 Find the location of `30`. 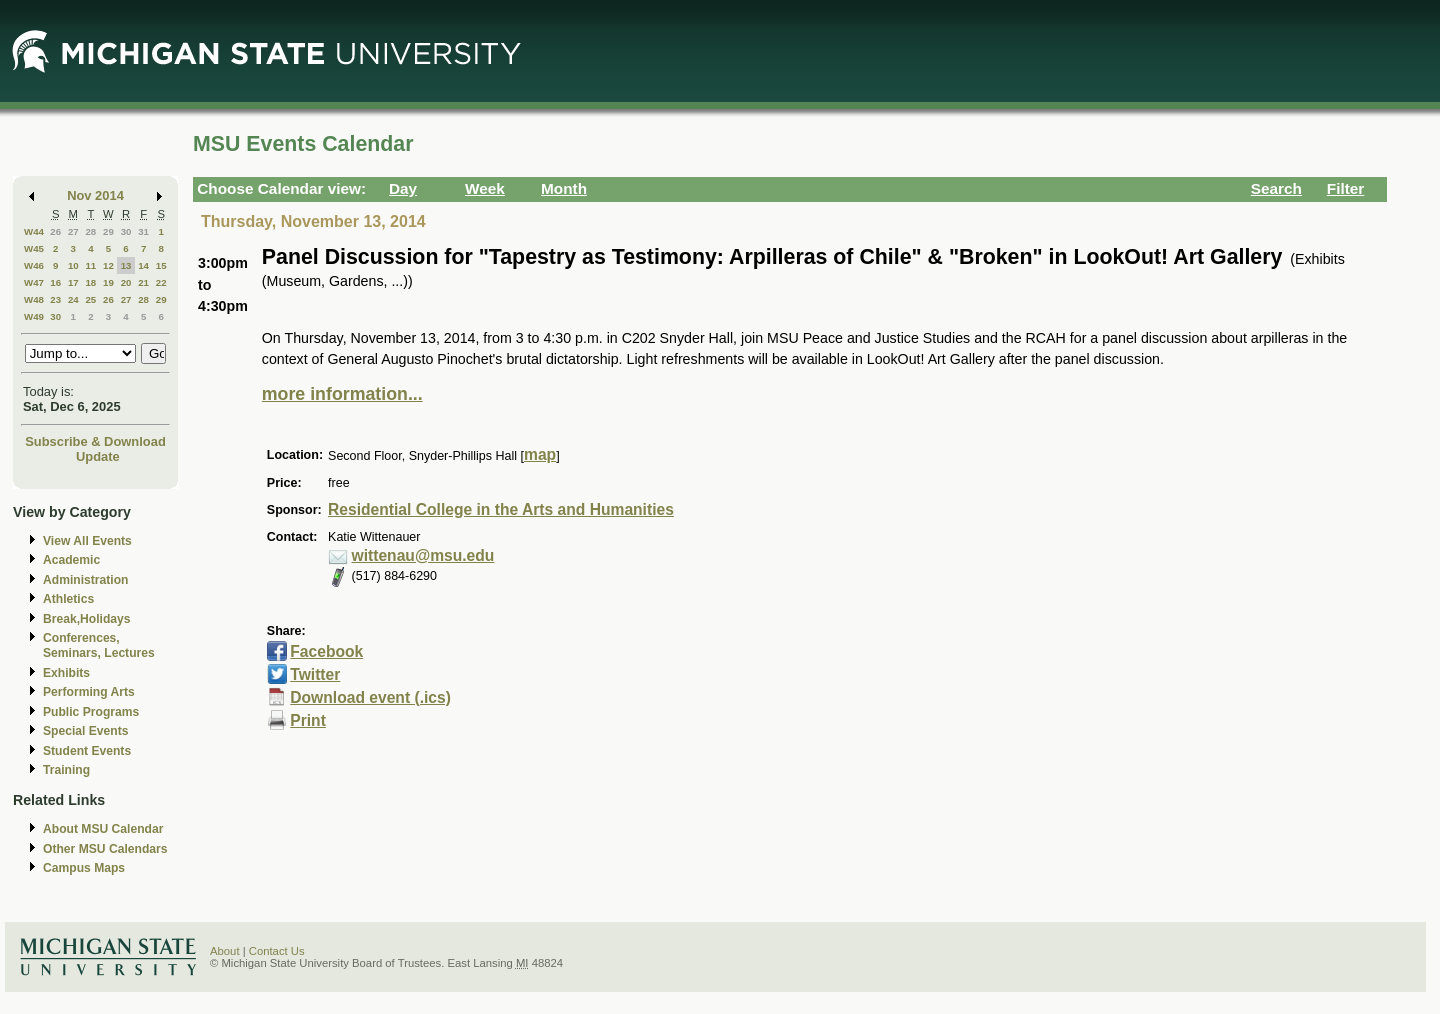

30 is located at coordinates (126, 231).